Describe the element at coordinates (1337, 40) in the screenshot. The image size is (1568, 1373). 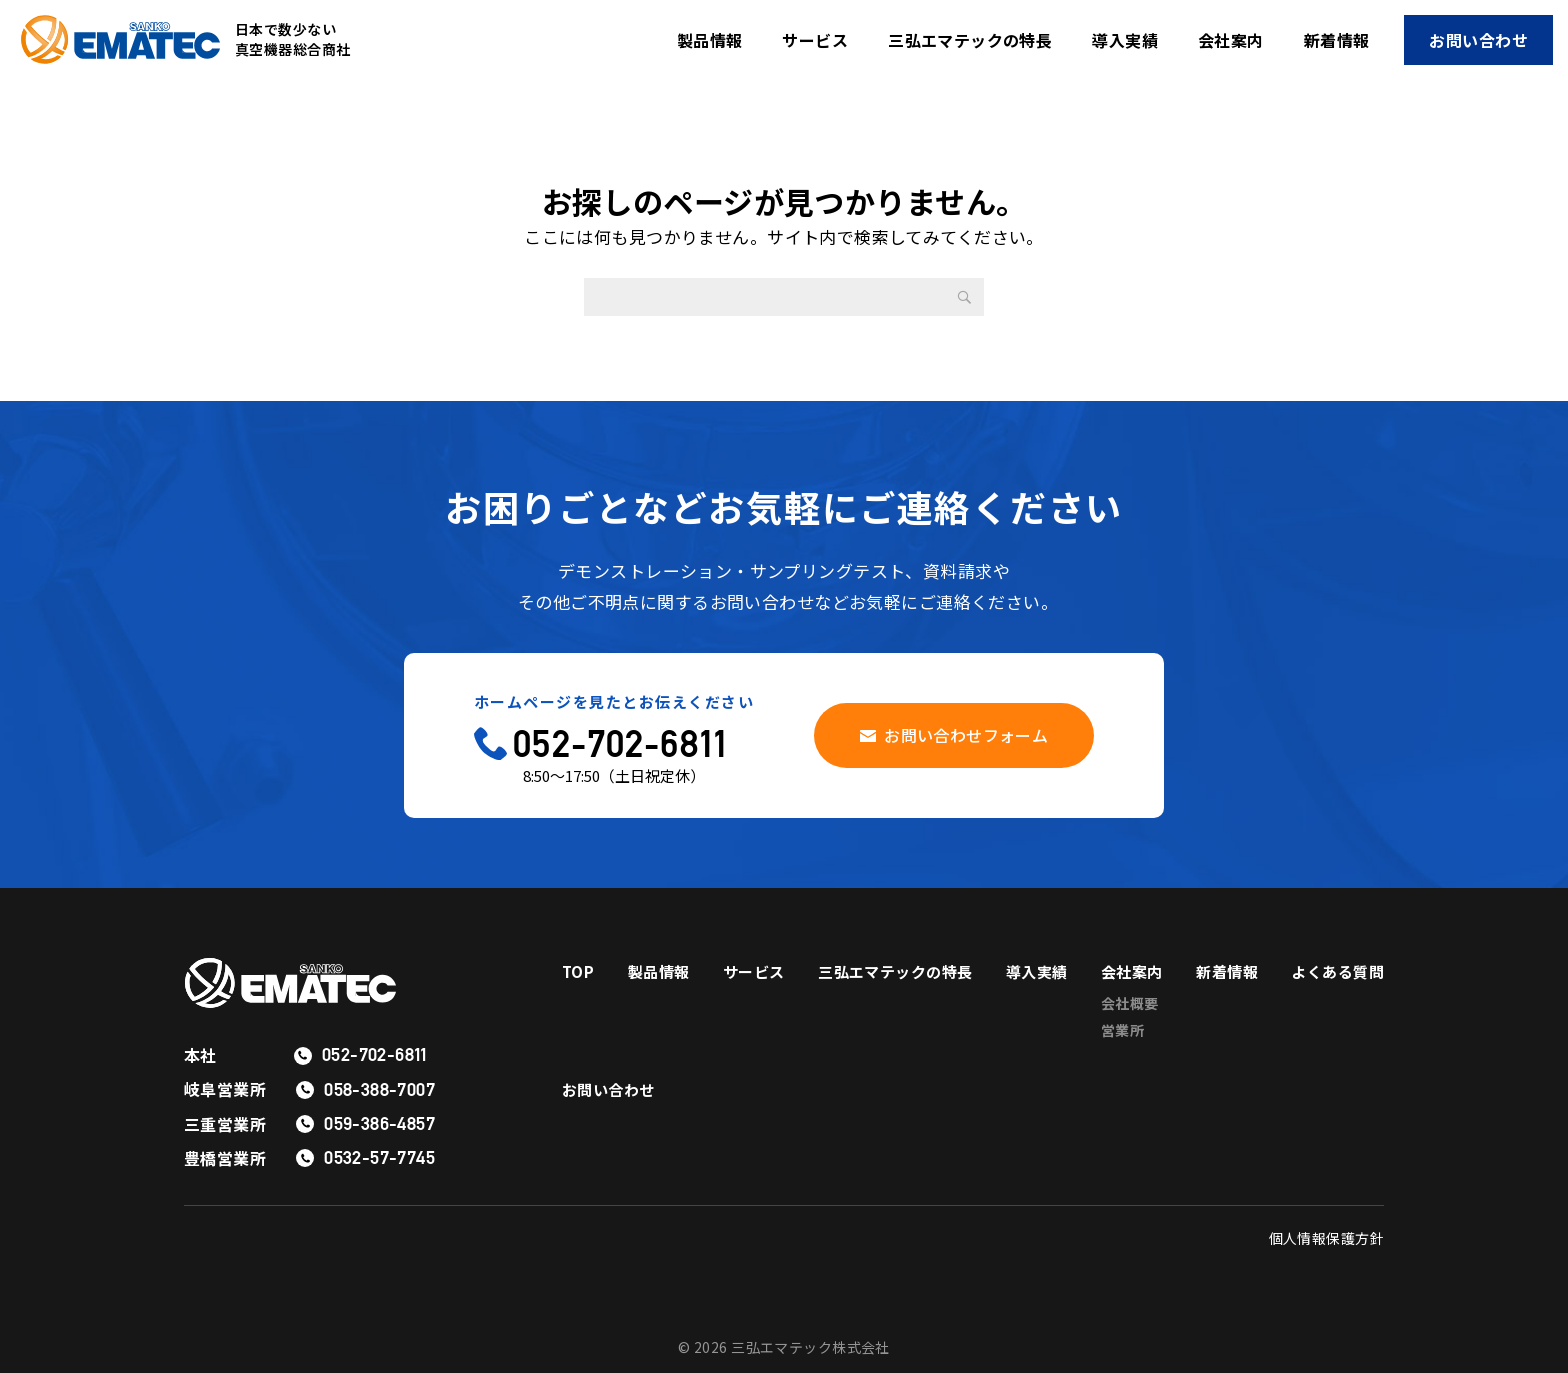
I see `新着情報` at that location.